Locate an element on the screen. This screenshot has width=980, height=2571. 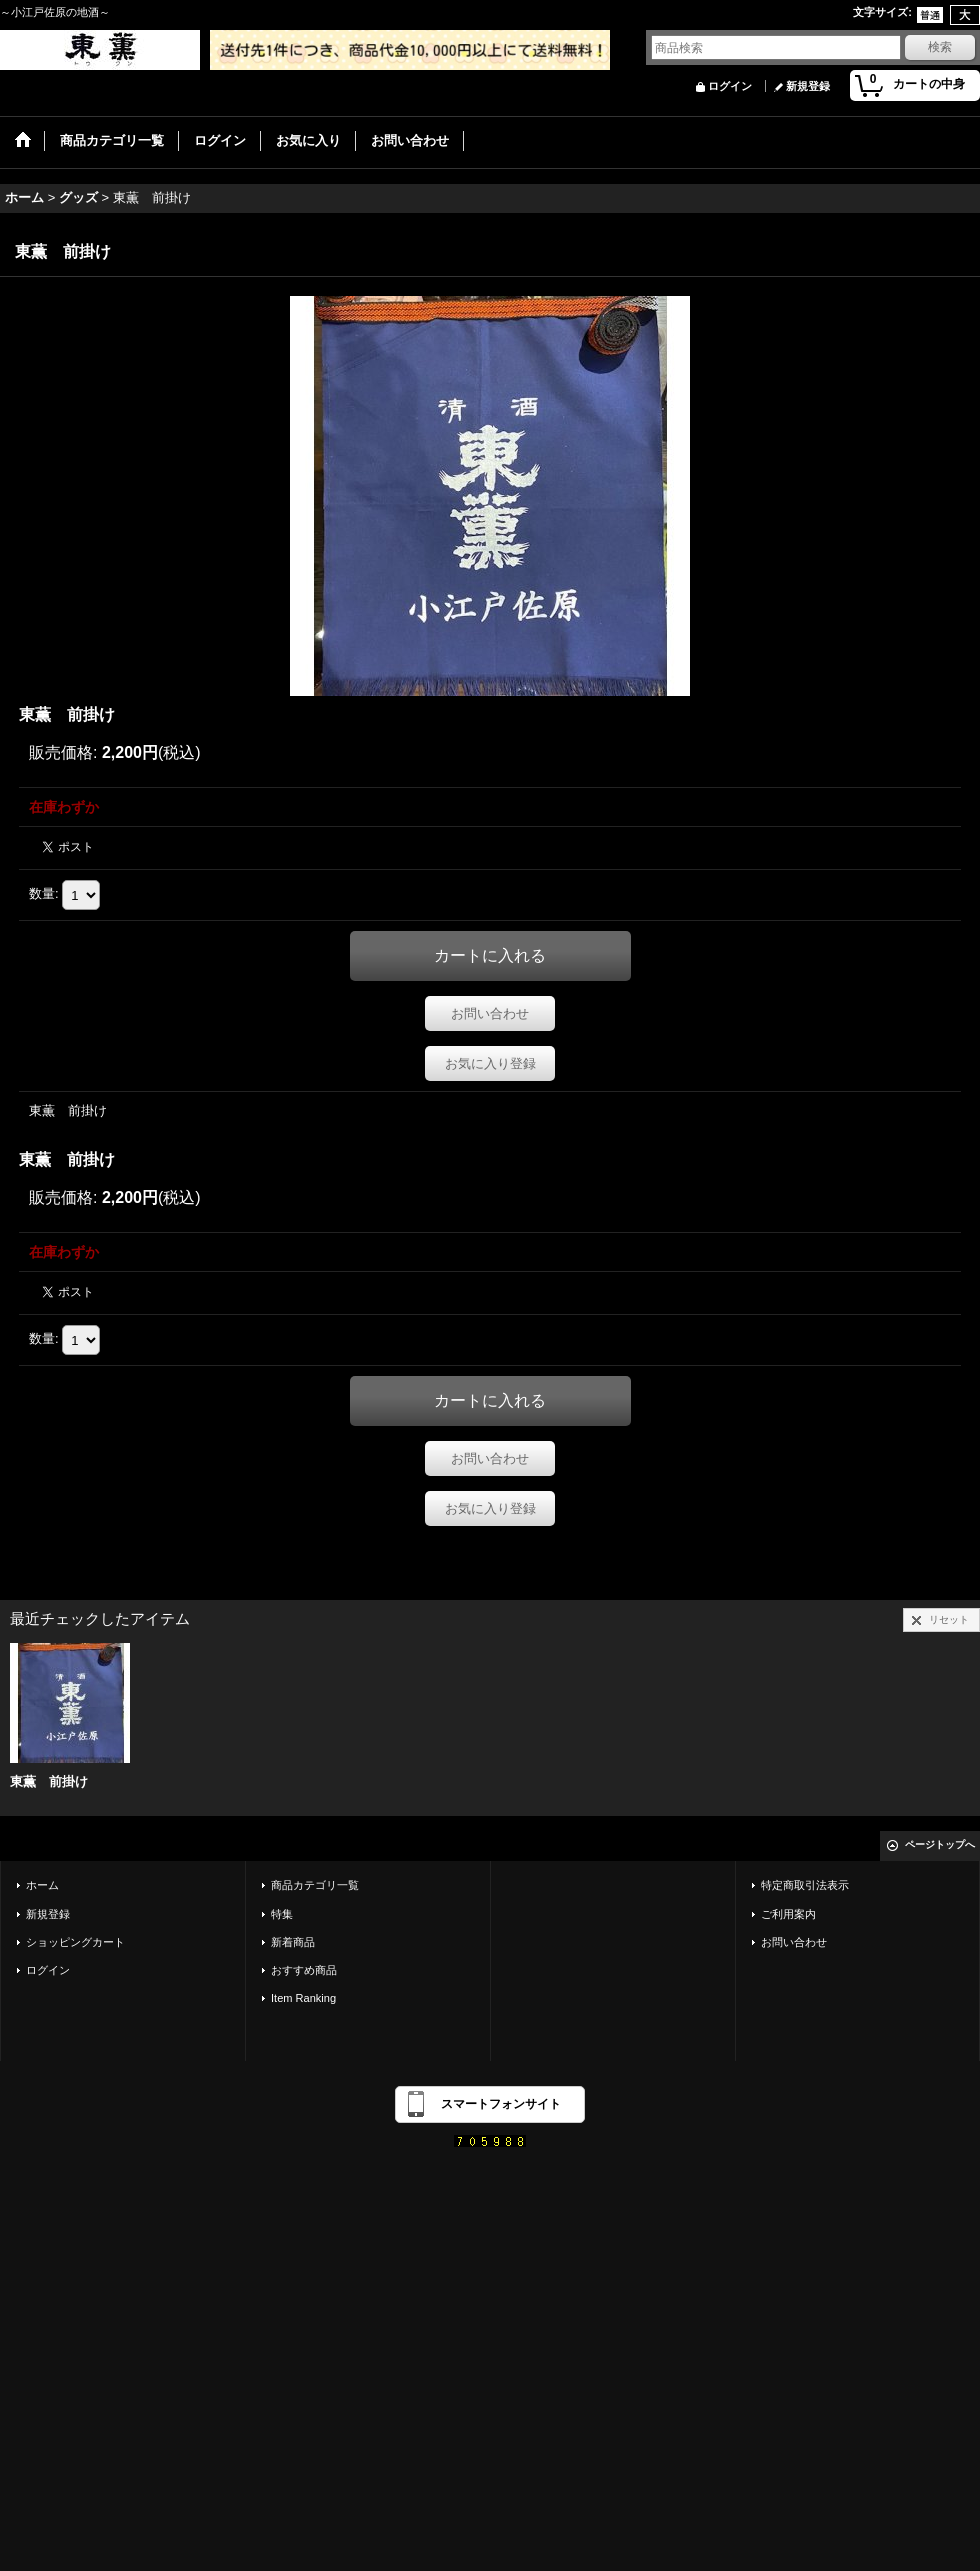
お気に入り登録 is located at coordinates (490, 1063).